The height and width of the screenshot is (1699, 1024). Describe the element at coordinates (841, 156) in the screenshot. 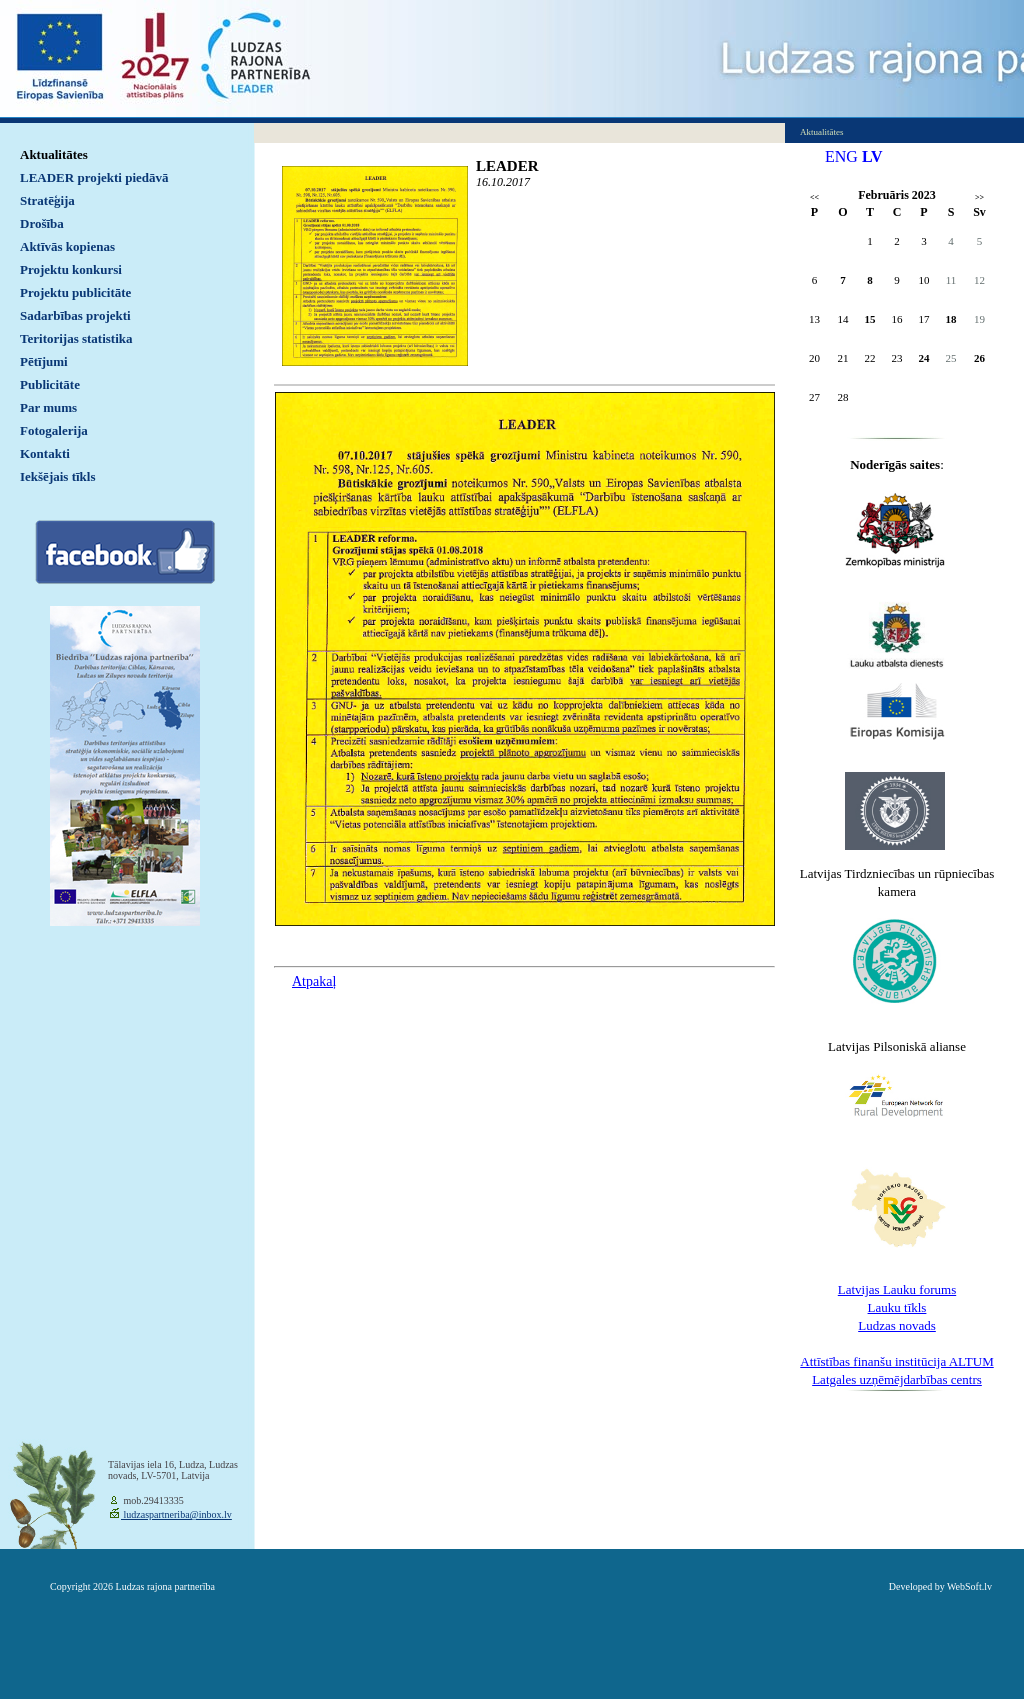

I see `ENG` at that location.